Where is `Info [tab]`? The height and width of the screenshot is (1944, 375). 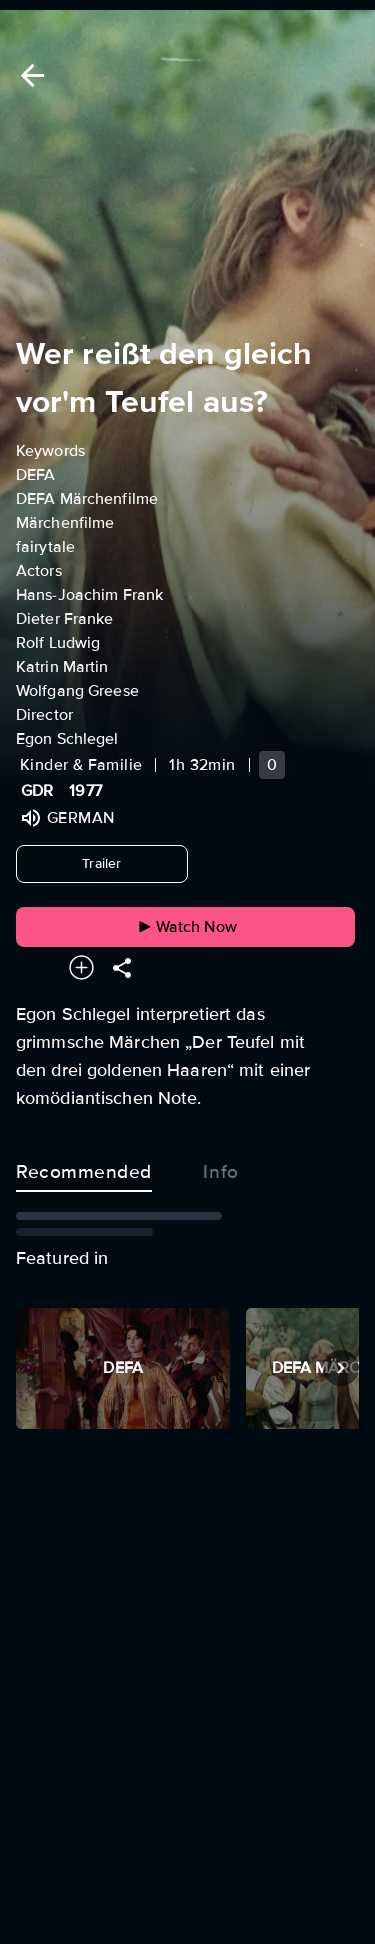
Info [tab] is located at coordinates (221, 1168).